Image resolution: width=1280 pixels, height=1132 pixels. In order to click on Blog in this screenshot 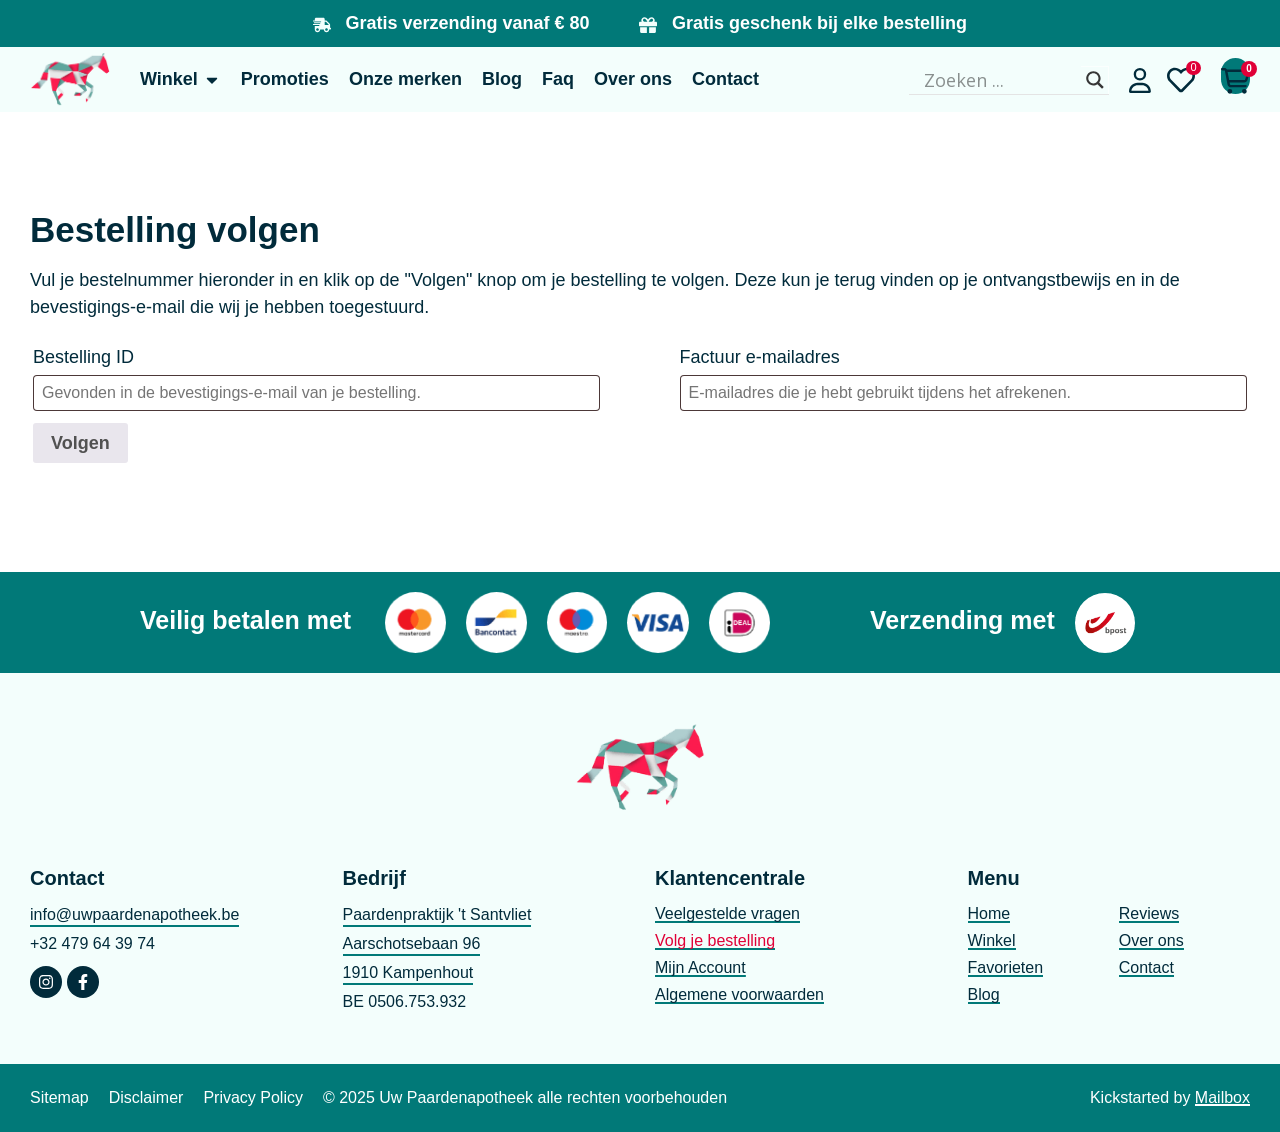, I will do `click(984, 994)`.